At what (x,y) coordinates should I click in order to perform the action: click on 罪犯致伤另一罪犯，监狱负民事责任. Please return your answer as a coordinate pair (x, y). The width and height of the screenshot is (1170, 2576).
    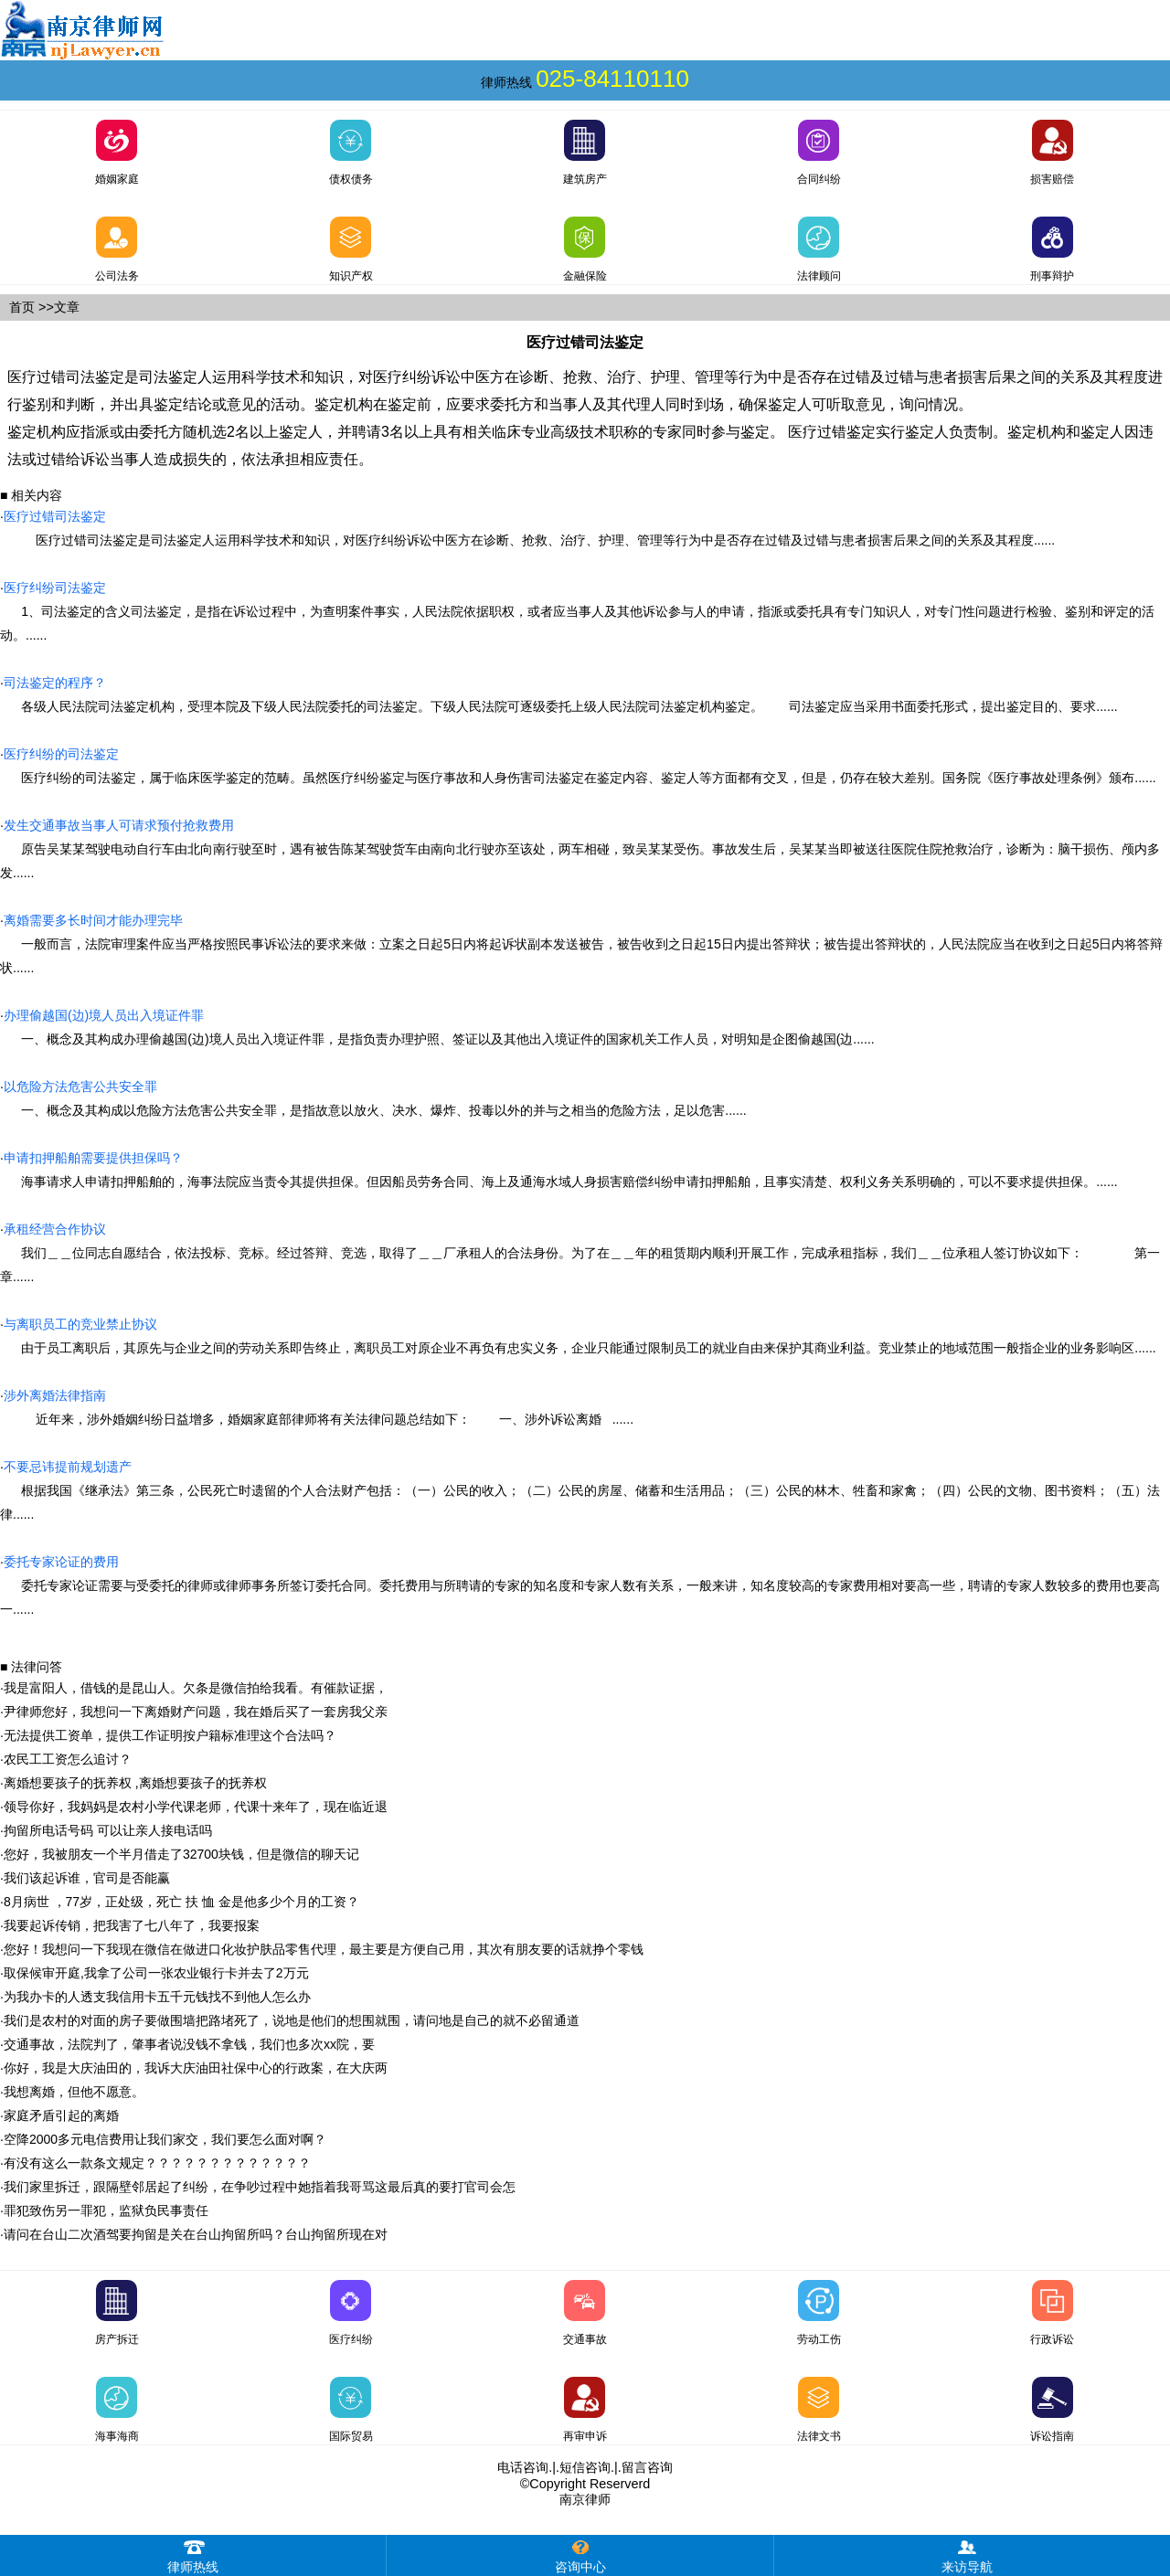
    Looking at the image, I should click on (106, 2210).